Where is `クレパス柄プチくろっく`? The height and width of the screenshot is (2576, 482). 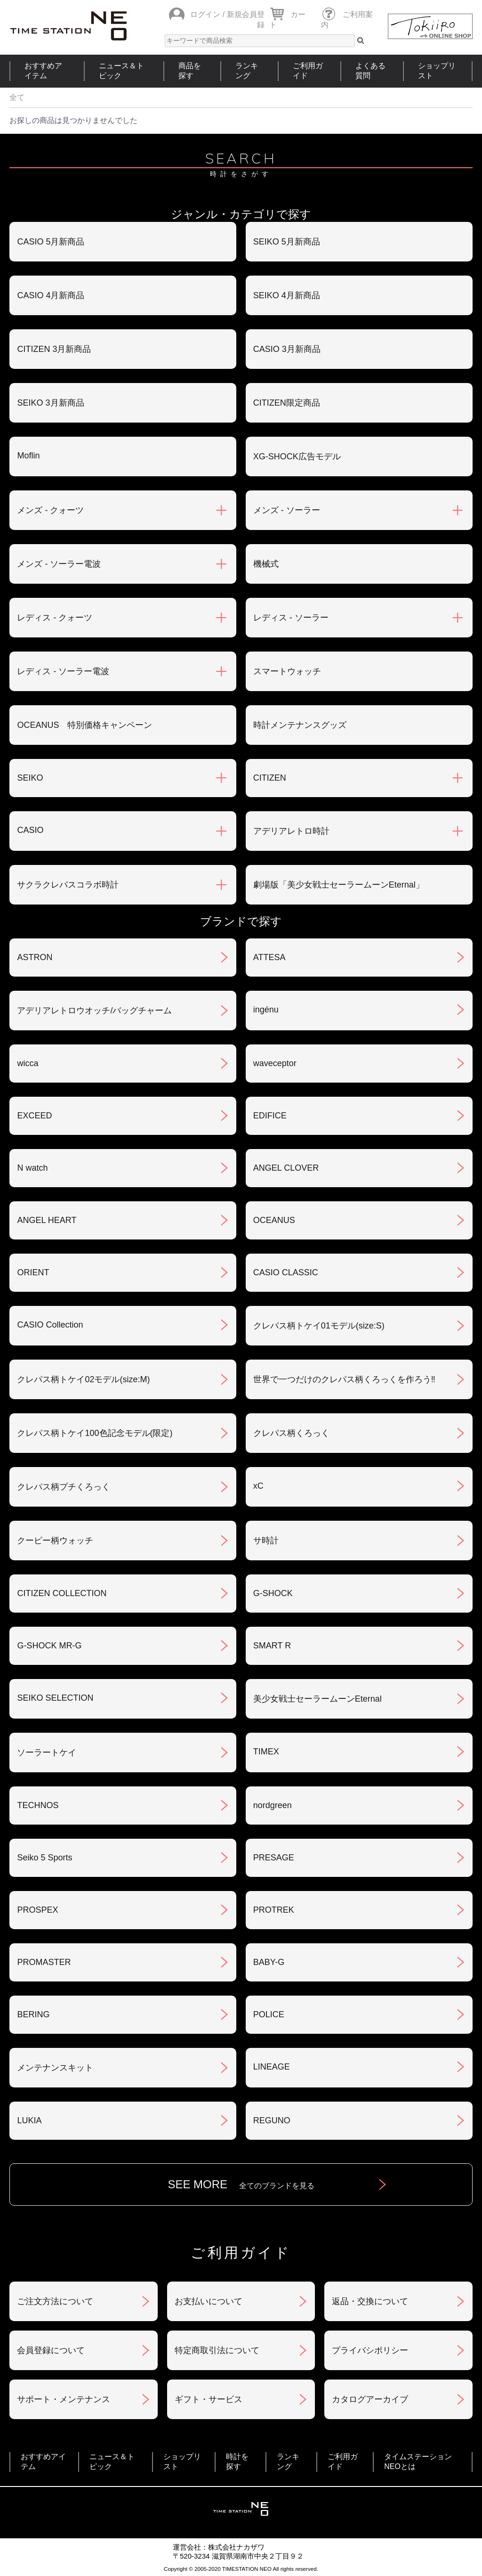
クレパス柄プチくろっく is located at coordinates (63, 1487).